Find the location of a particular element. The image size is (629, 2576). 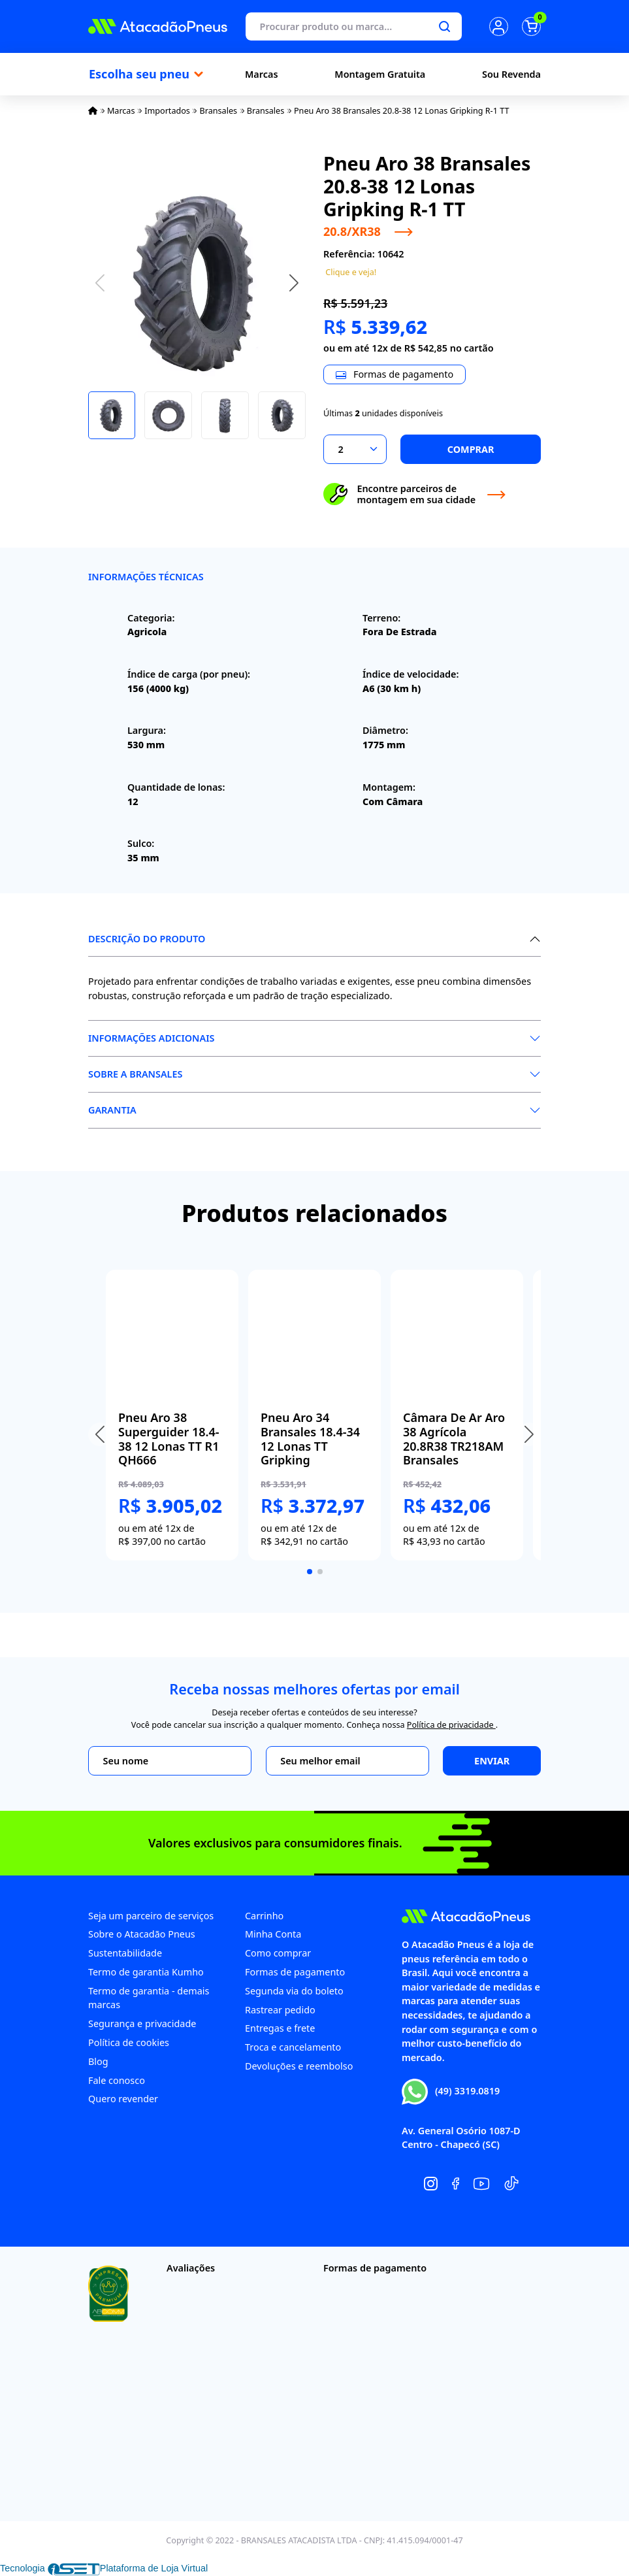

Sou Revenda is located at coordinates (511, 74).